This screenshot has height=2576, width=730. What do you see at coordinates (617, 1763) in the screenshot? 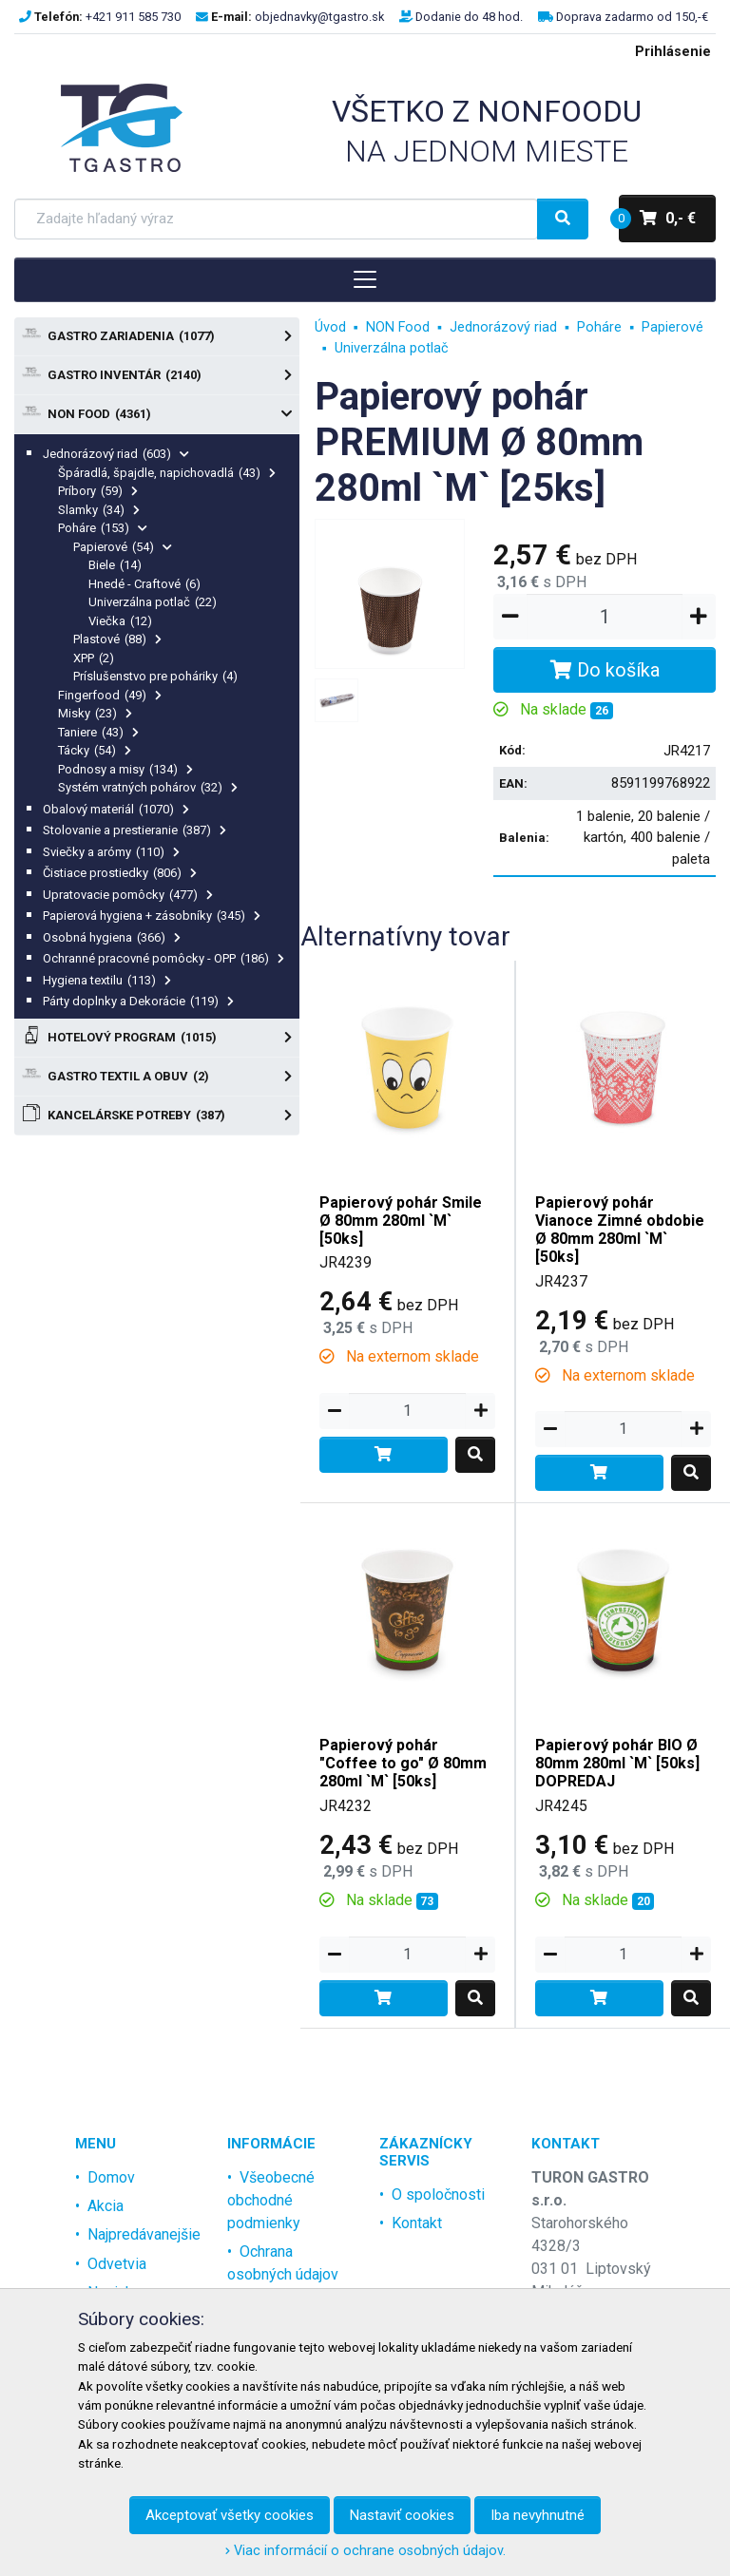
I see `Papierový pohár BIO Ø 80mm 280ml `M` [50ks] DOPREDAJ` at bounding box center [617, 1763].